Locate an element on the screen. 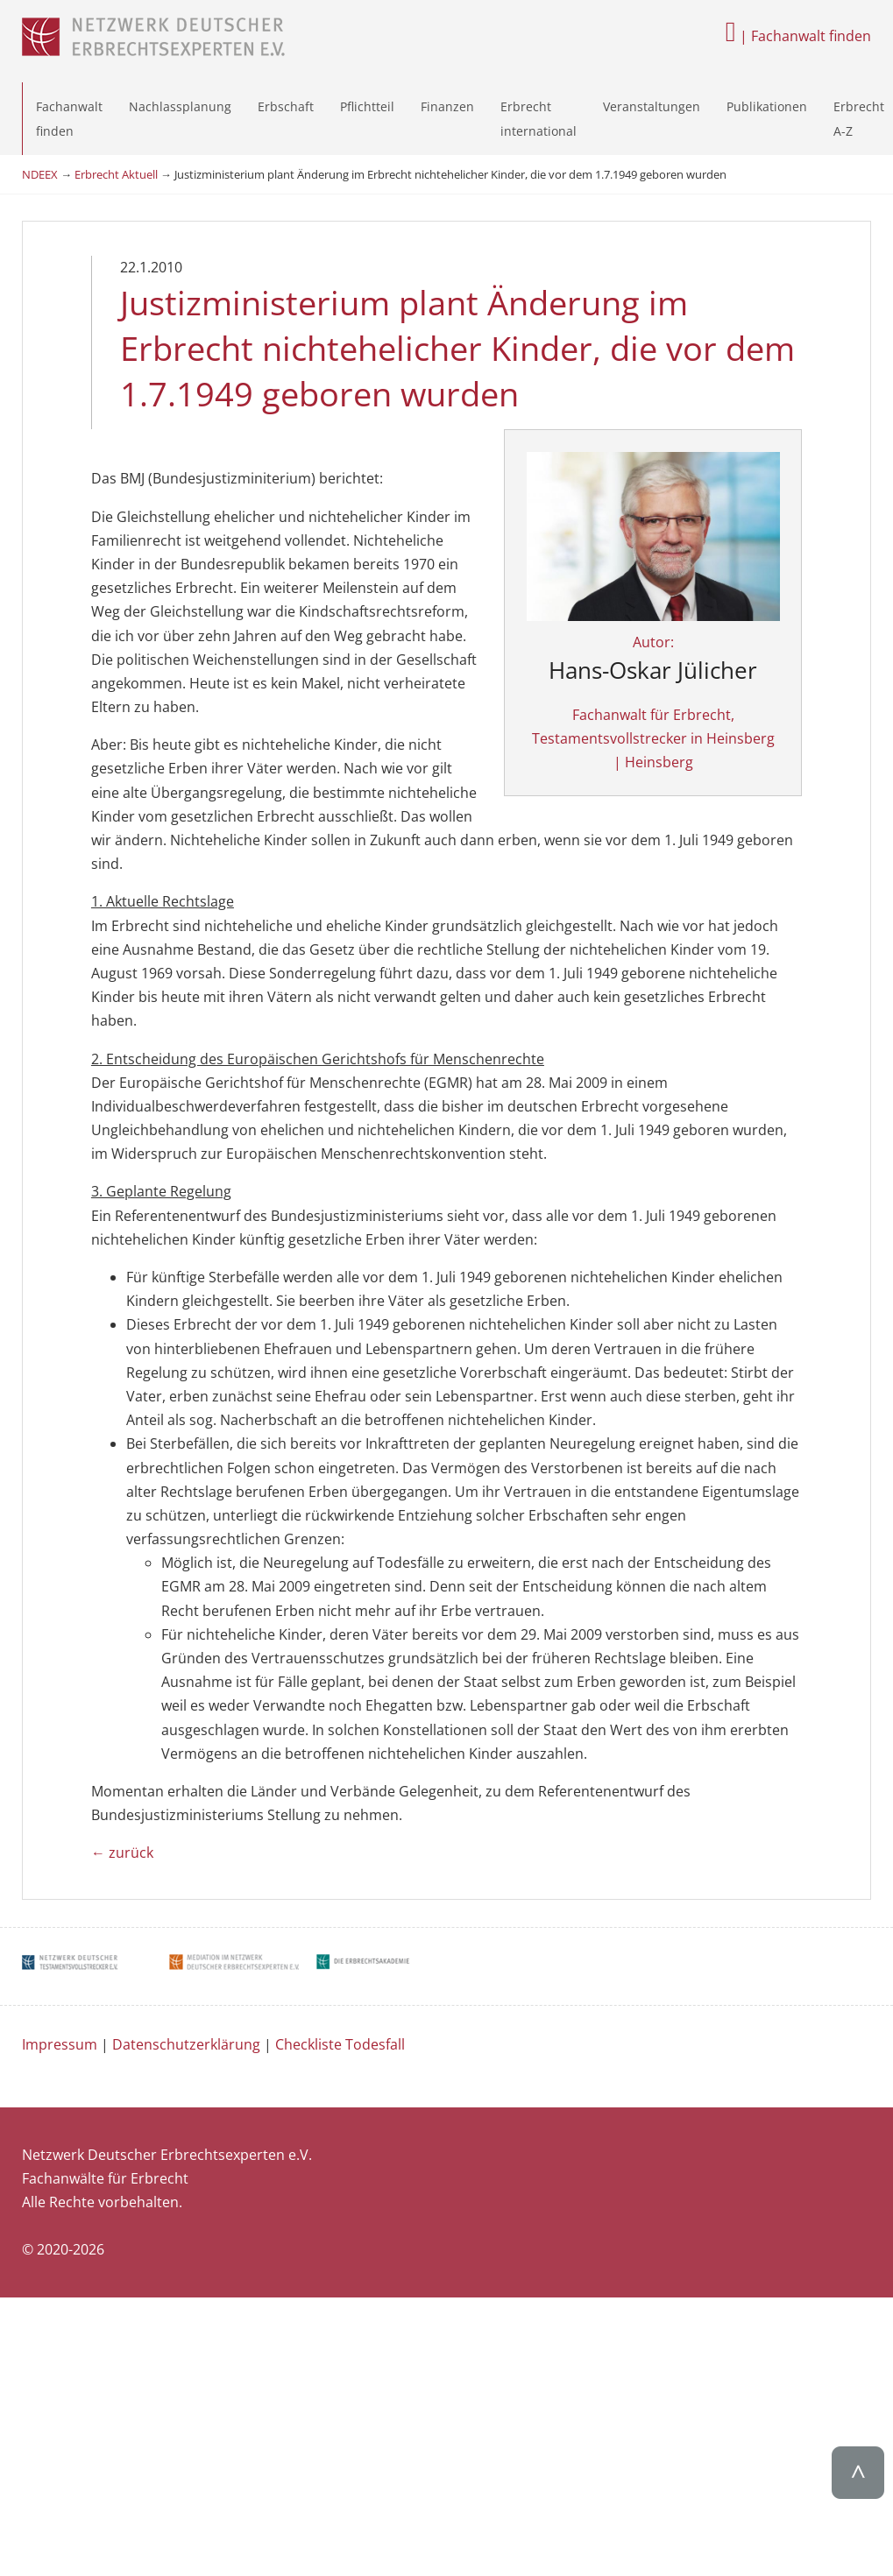 The width and height of the screenshot is (893, 2576). Pflichtteil is located at coordinates (367, 106).